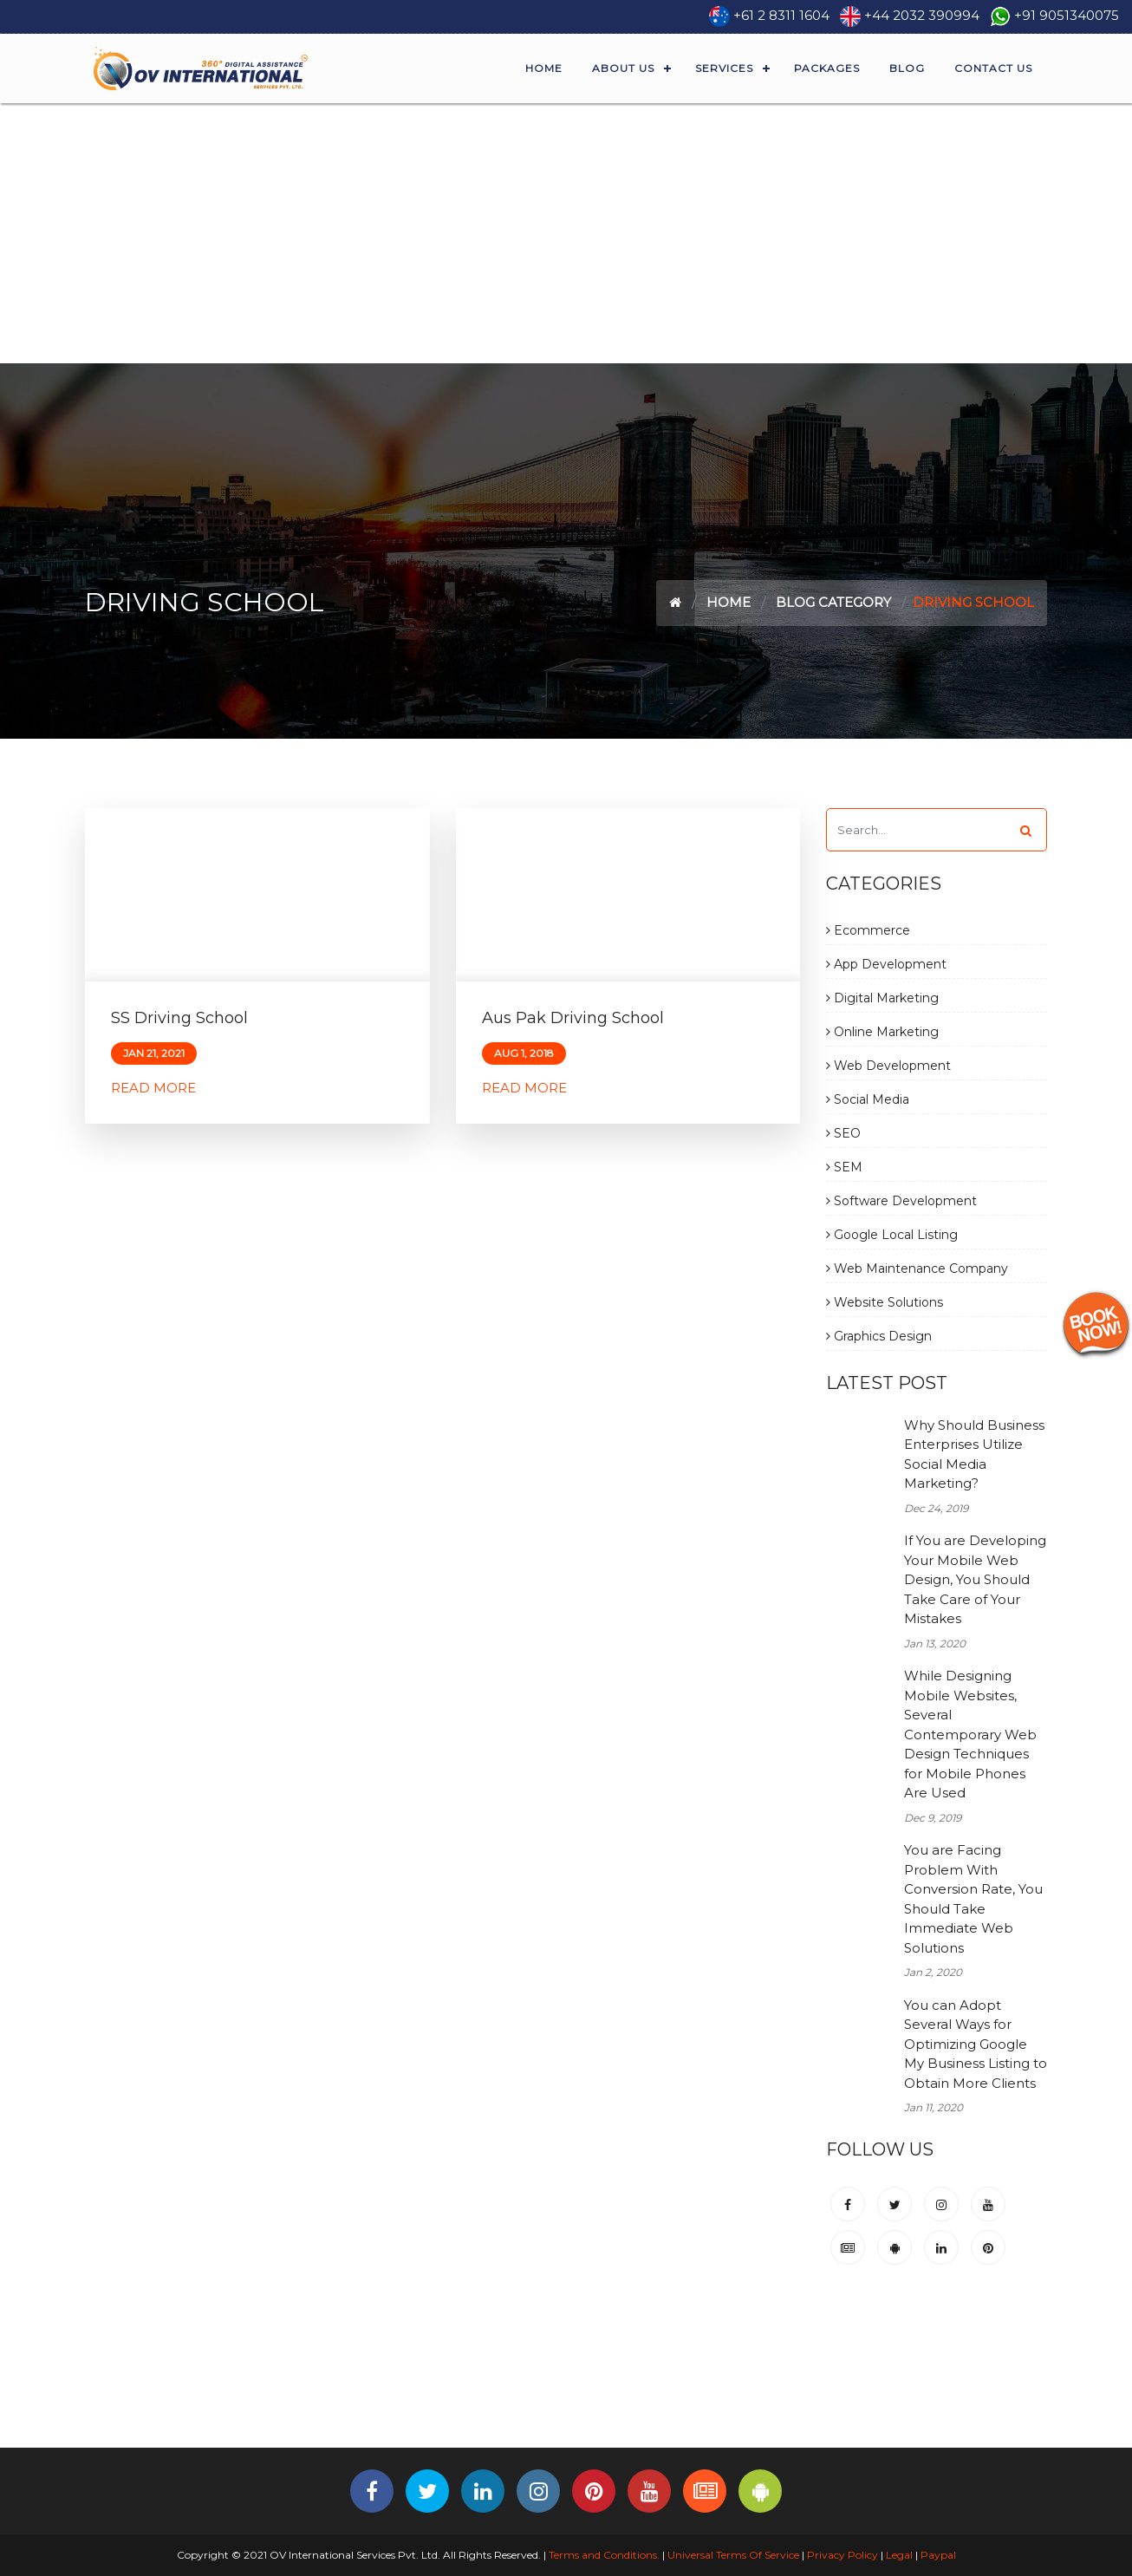 The image size is (1132, 2576). What do you see at coordinates (781, 15) in the screenshot?
I see `+61 2 8311 1604` at bounding box center [781, 15].